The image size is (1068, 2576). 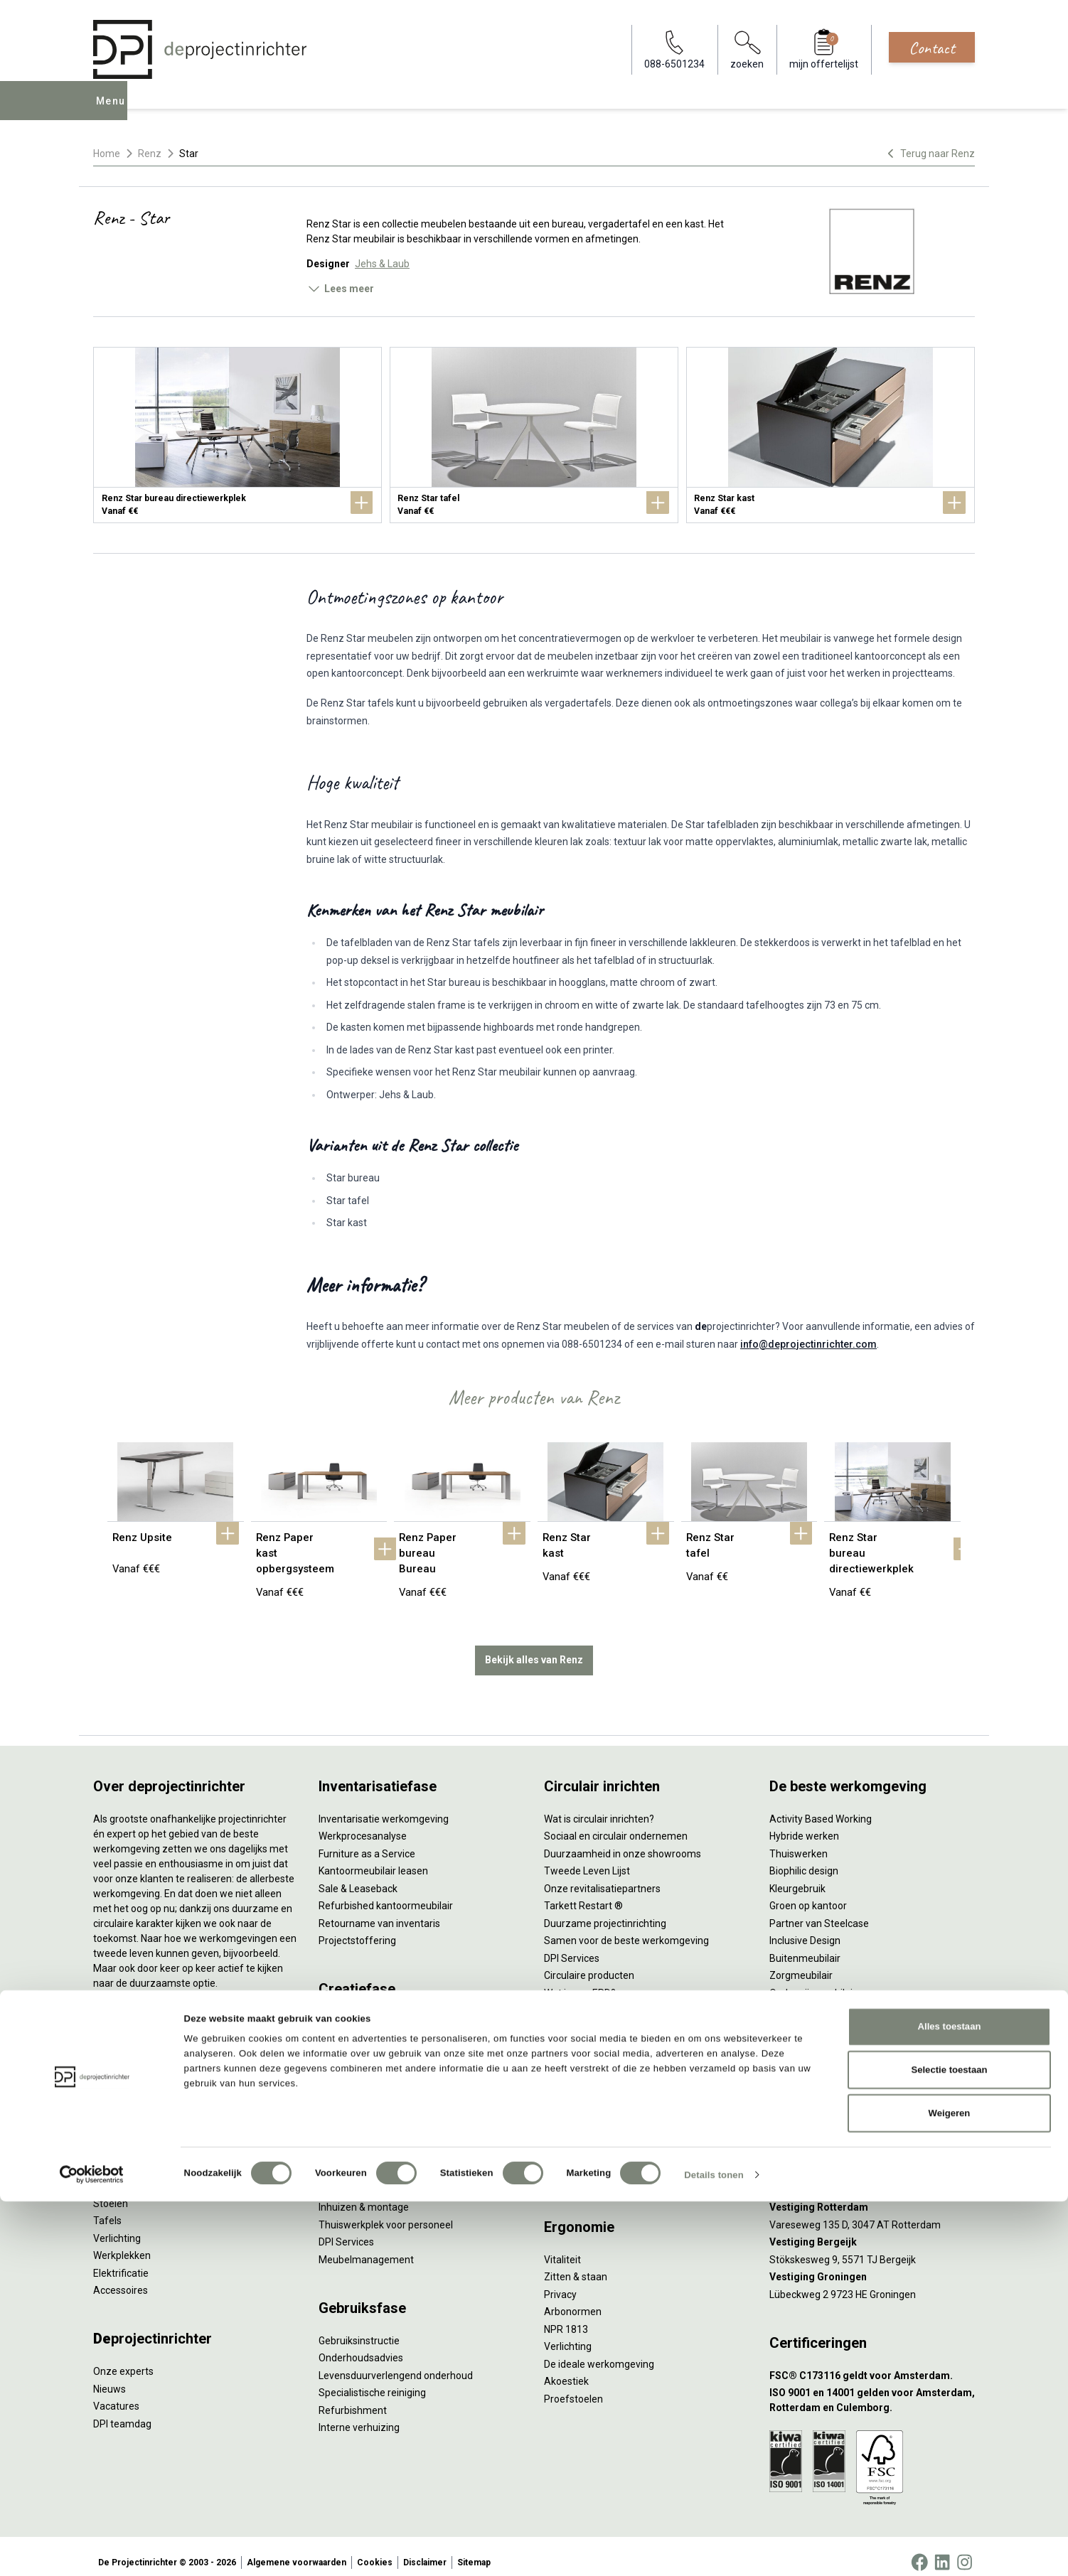 I want to click on Onze experts, so click(x=123, y=2359).